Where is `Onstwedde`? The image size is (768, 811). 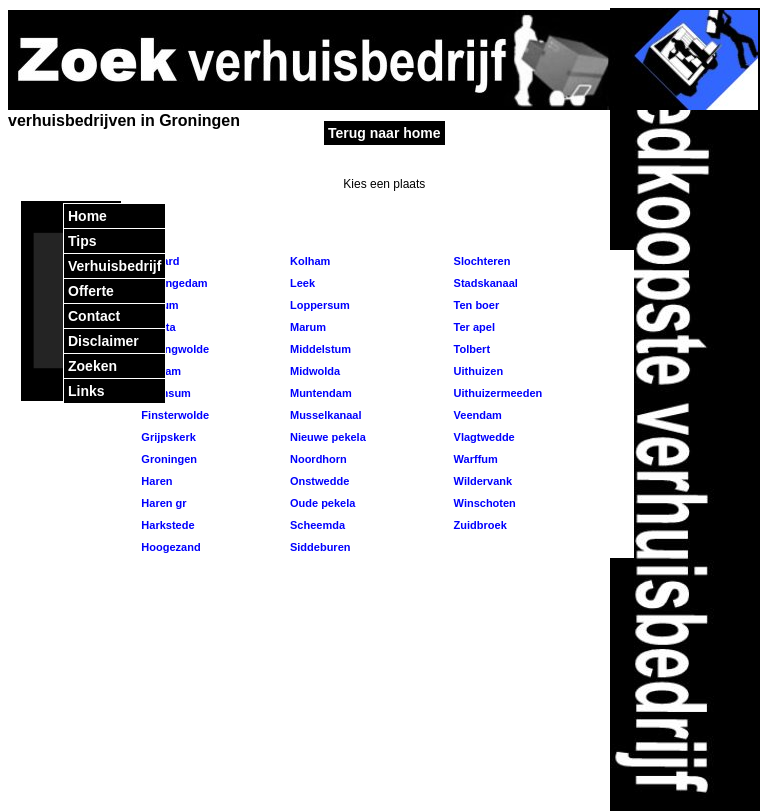 Onstwedde is located at coordinates (318, 481).